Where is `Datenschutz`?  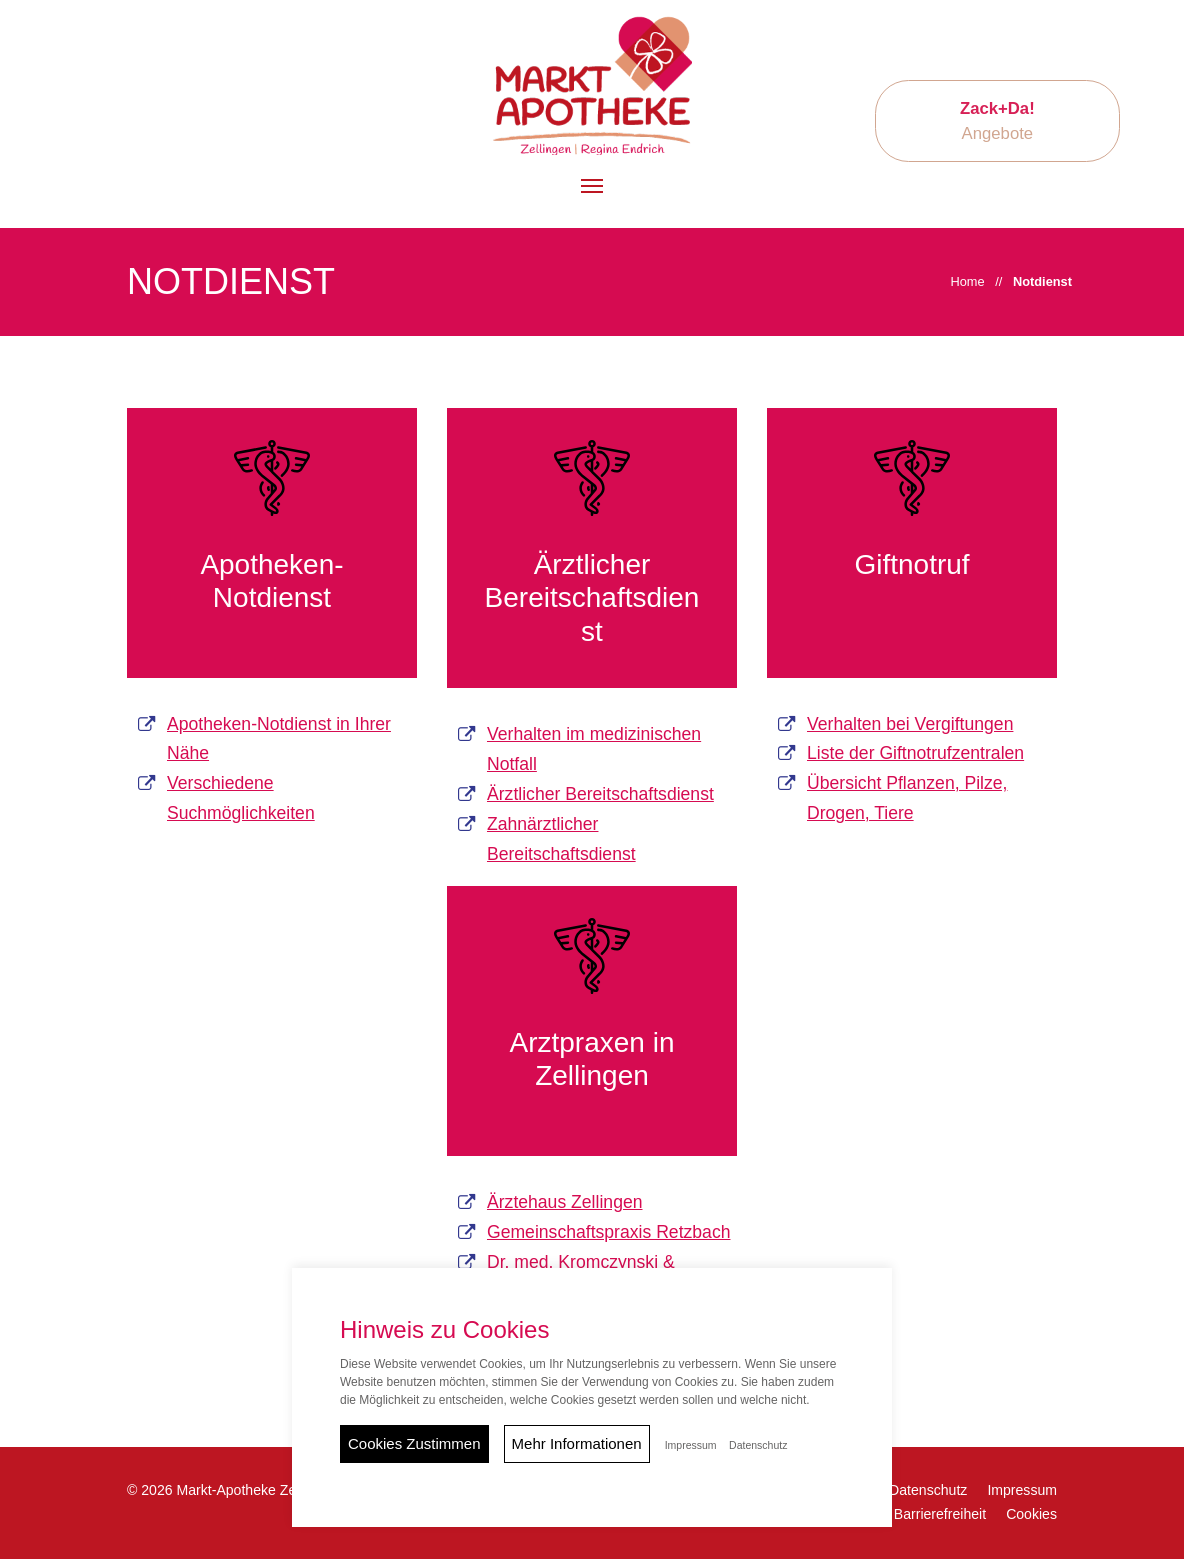
Datenschutz is located at coordinates (928, 1490).